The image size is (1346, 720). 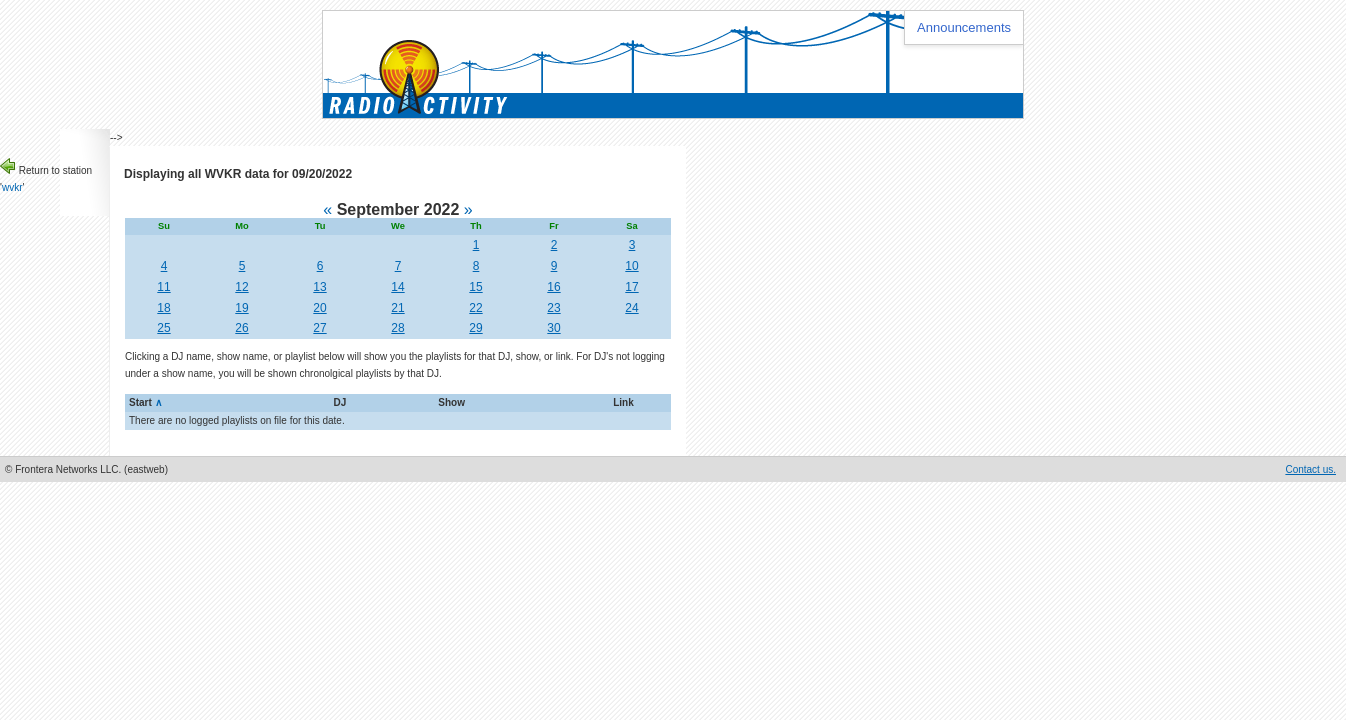 What do you see at coordinates (475, 308) in the screenshot?
I see `22` at bounding box center [475, 308].